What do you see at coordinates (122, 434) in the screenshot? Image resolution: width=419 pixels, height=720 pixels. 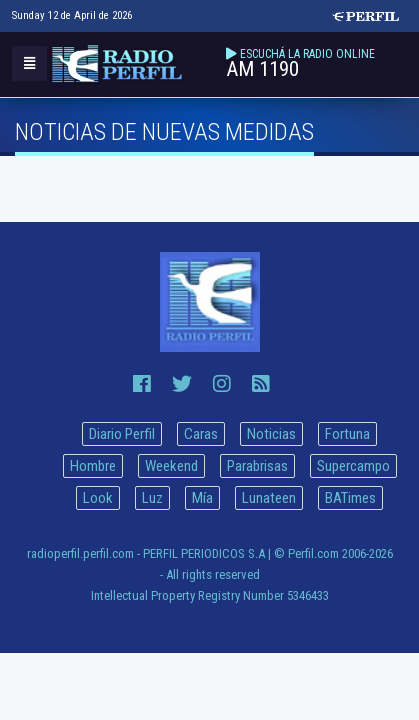 I see `Diario Perfil` at bounding box center [122, 434].